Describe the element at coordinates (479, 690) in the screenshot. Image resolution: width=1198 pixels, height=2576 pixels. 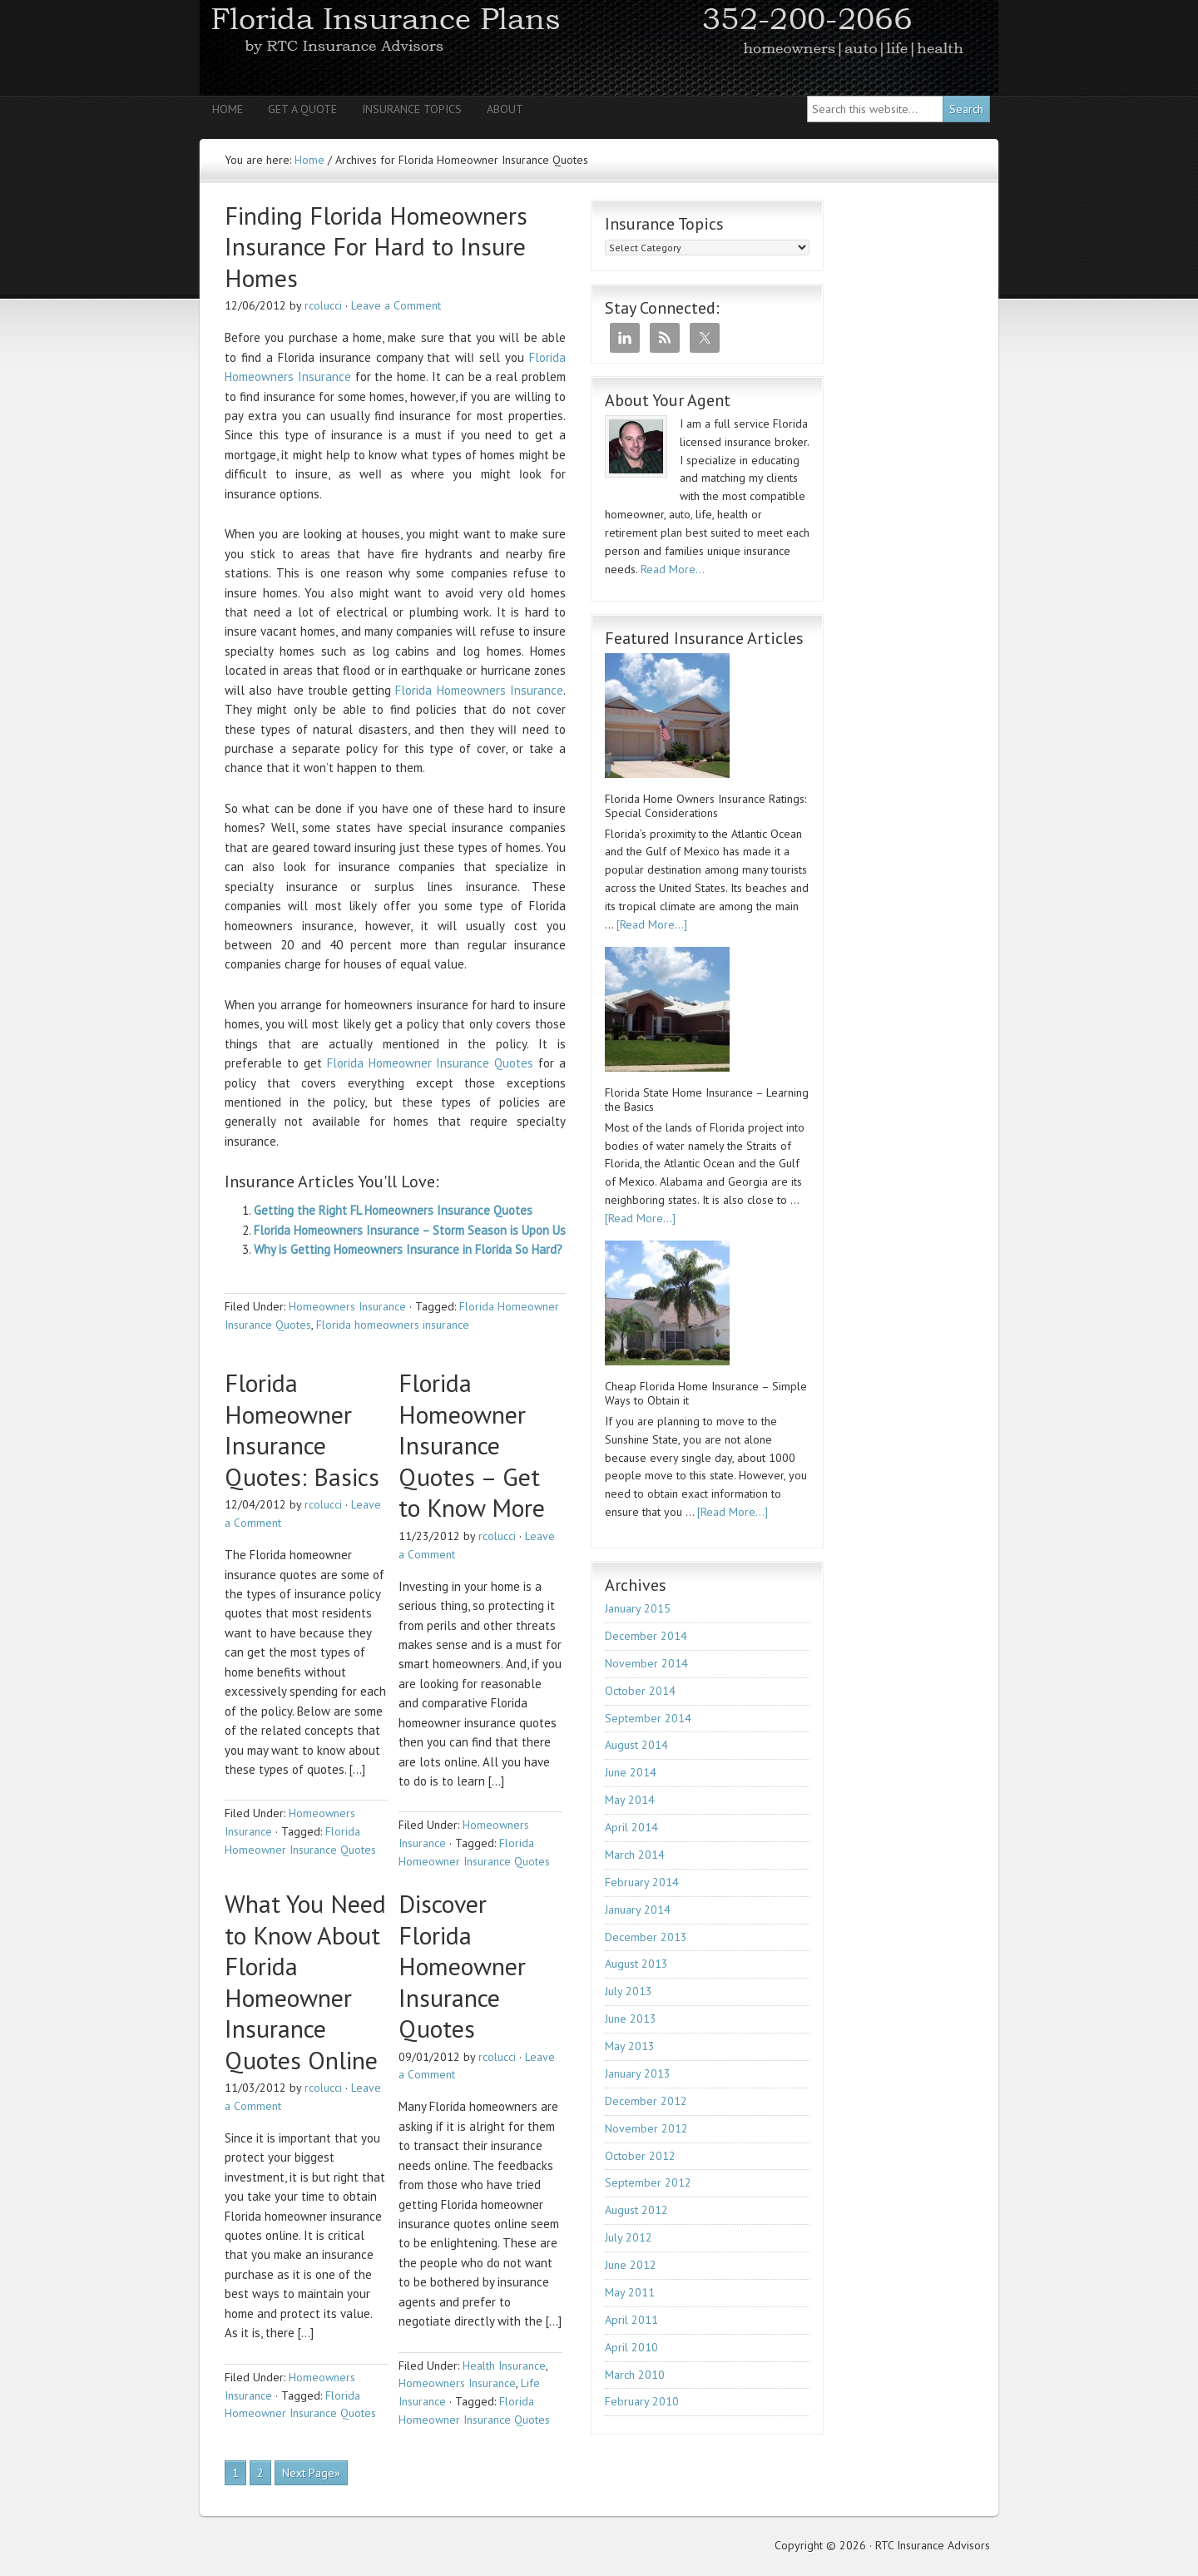
I see `Florida Homeowners Insurance` at that location.